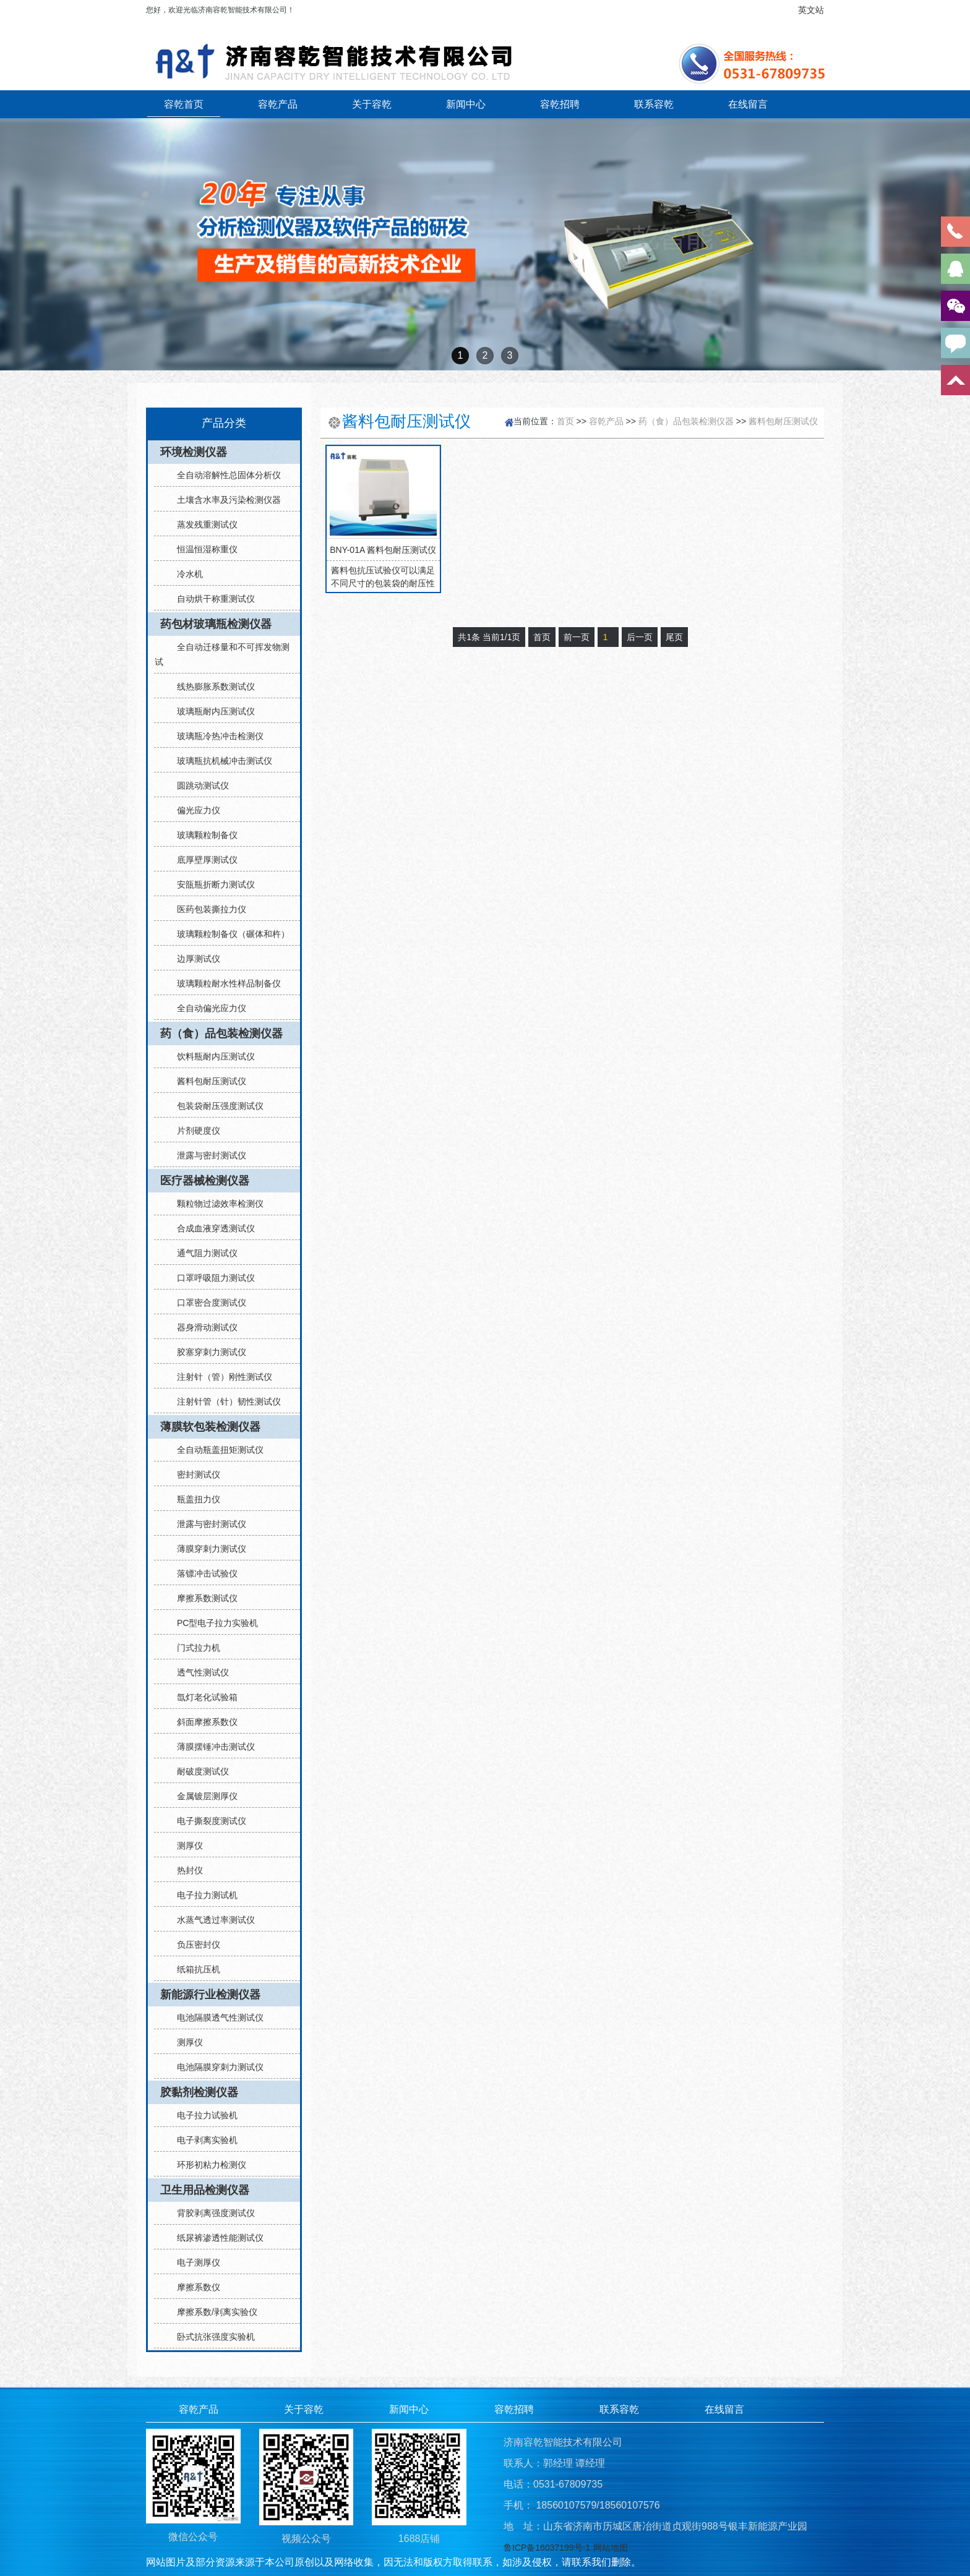  Describe the element at coordinates (206, 1549) in the screenshot. I see `薄膜穿刺力测试仪` at that location.